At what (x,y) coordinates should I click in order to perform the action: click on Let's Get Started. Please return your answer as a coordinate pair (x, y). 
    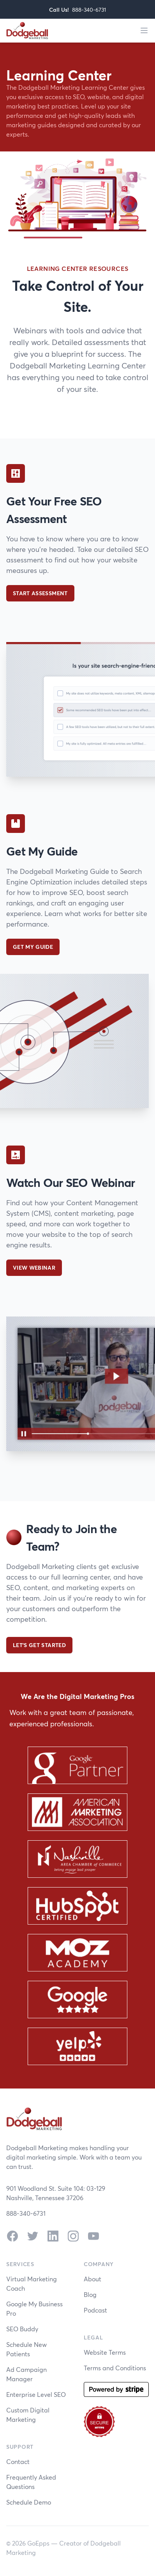
    Looking at the image, I should click on (39, 1645).